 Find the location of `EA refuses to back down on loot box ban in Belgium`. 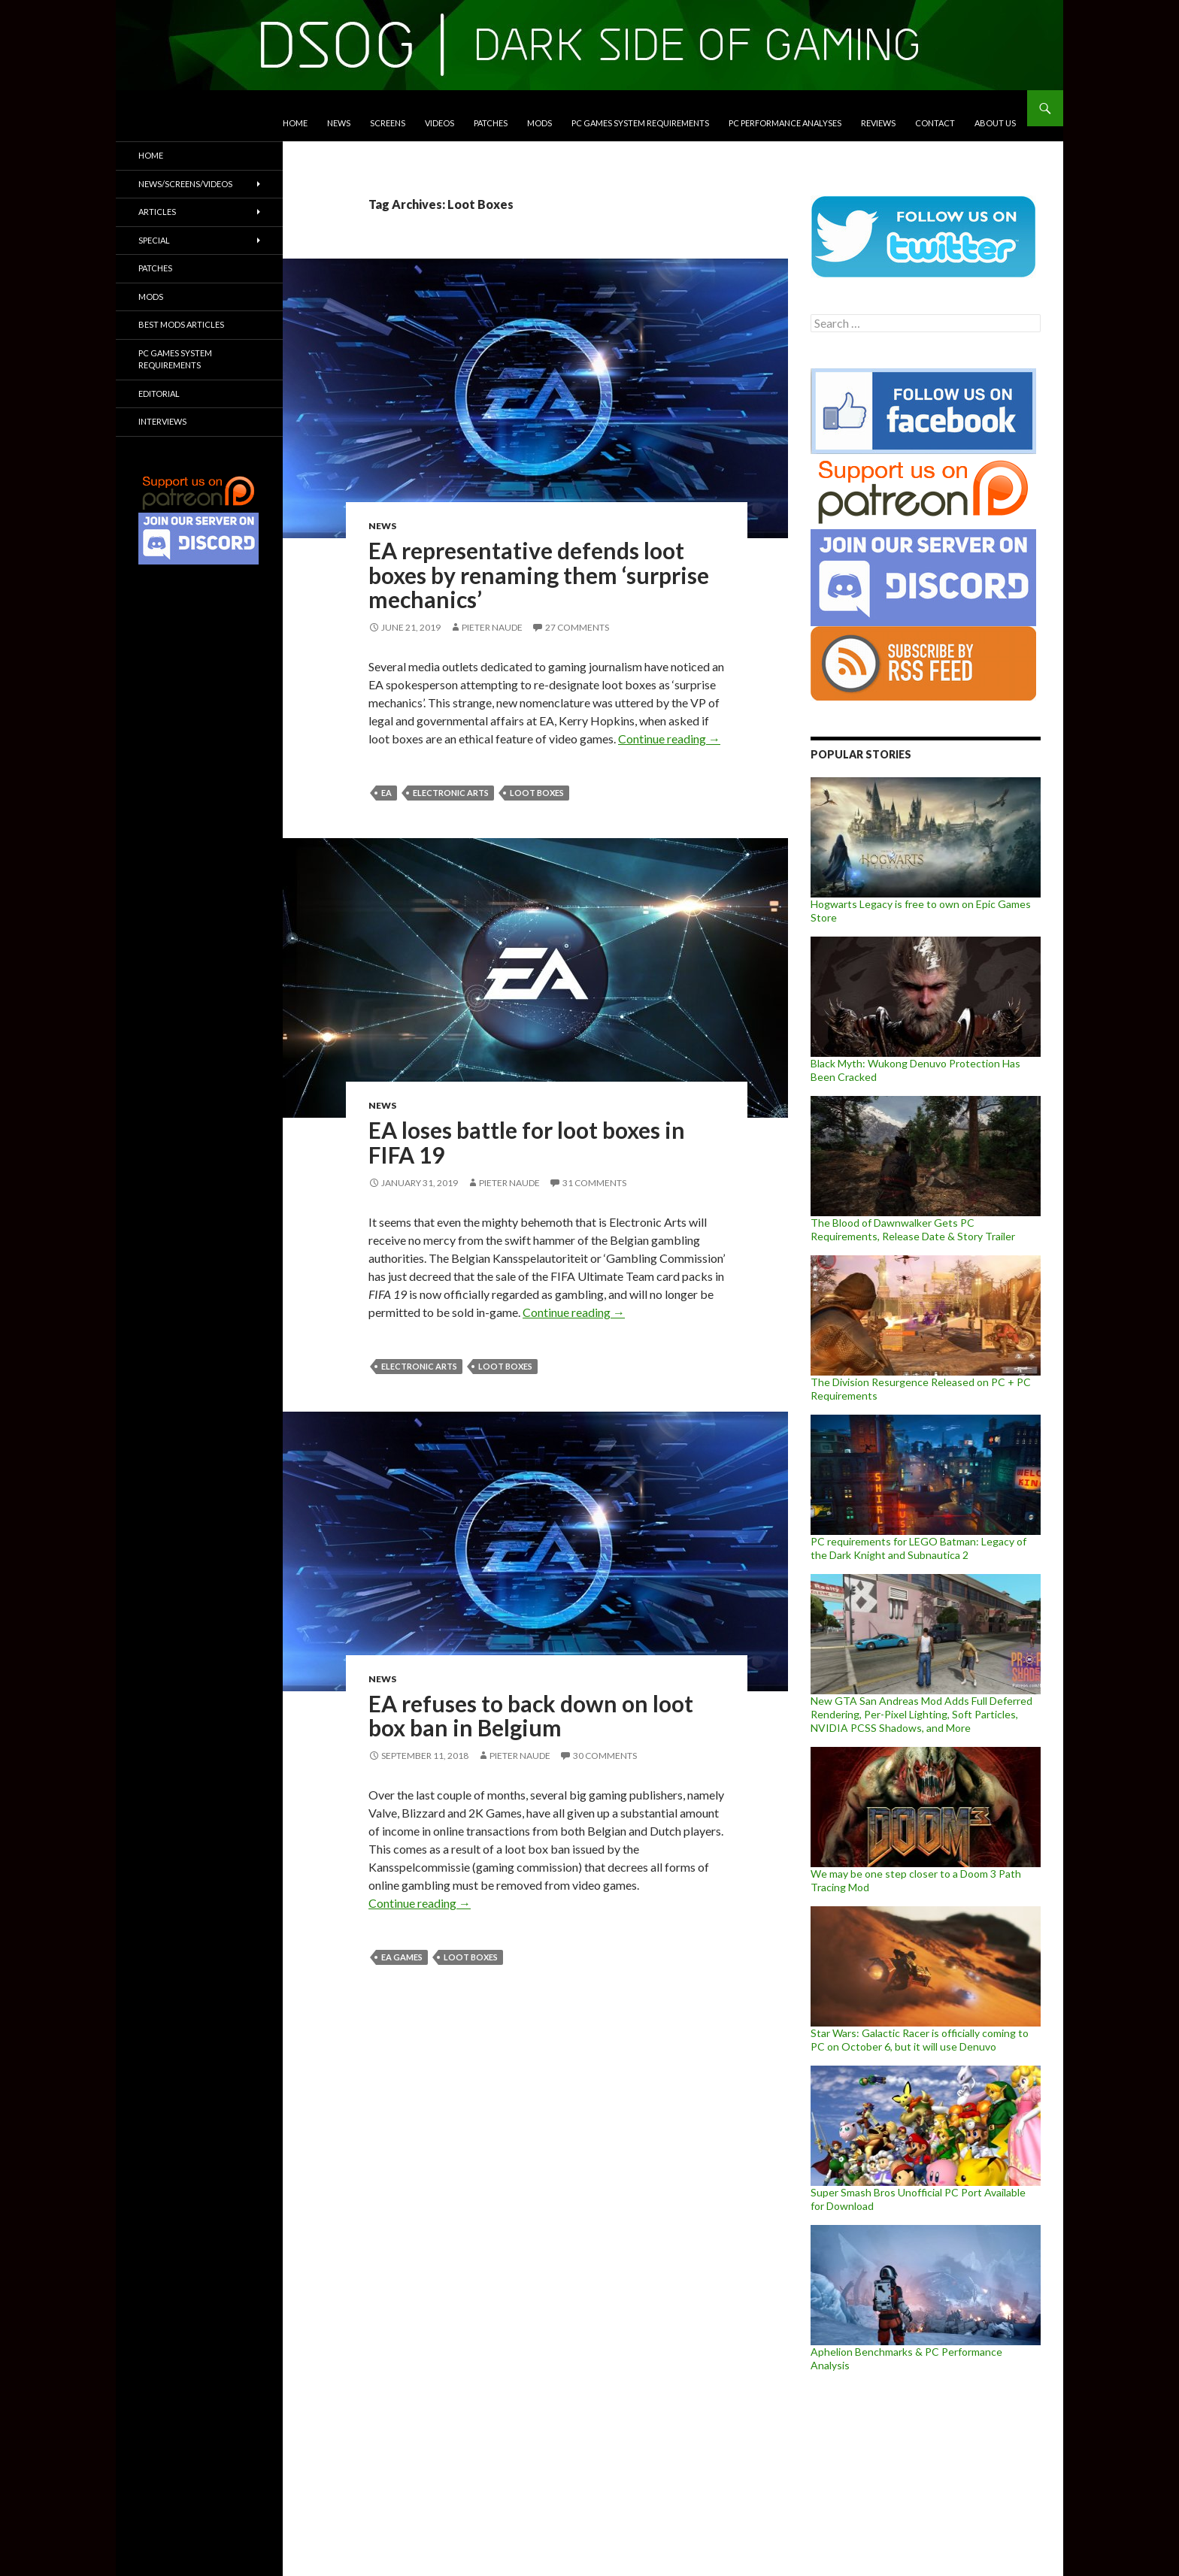

EA refuses to back down on loot box ban in Belgium is located at coordinates (530, 1716).